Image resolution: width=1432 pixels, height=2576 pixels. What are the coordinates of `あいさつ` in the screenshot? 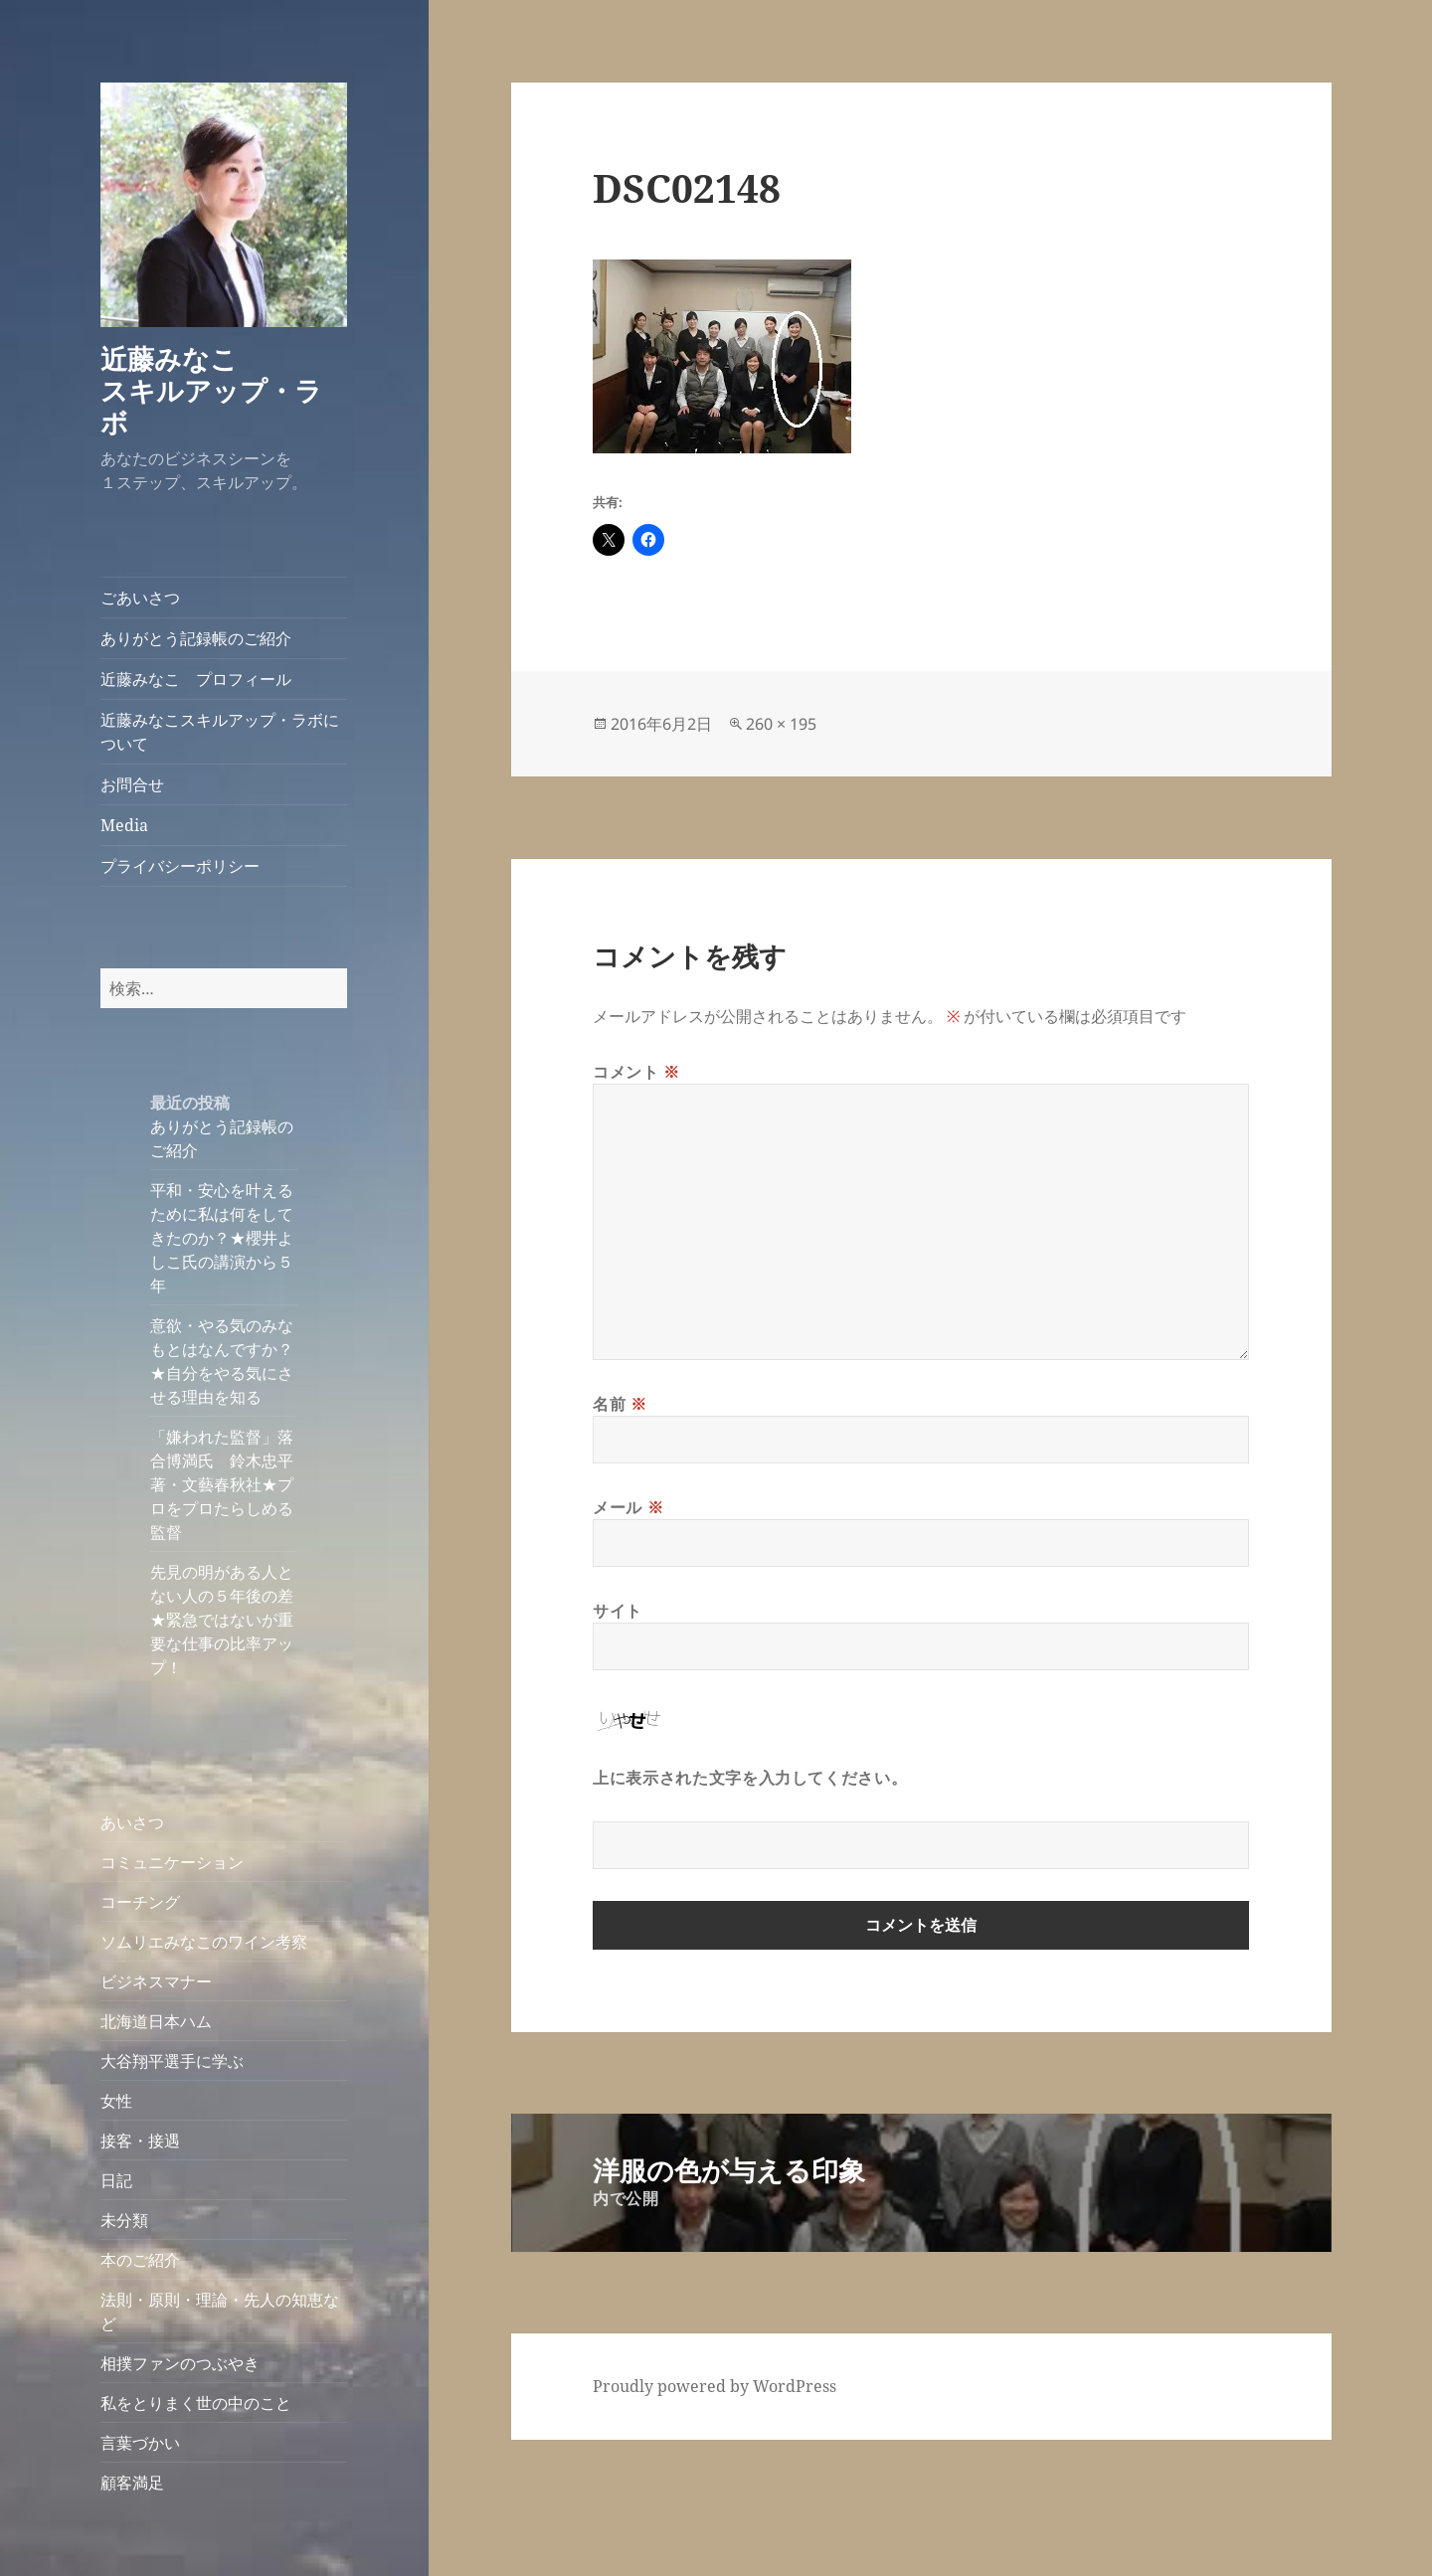 It's located at (132, 1822).